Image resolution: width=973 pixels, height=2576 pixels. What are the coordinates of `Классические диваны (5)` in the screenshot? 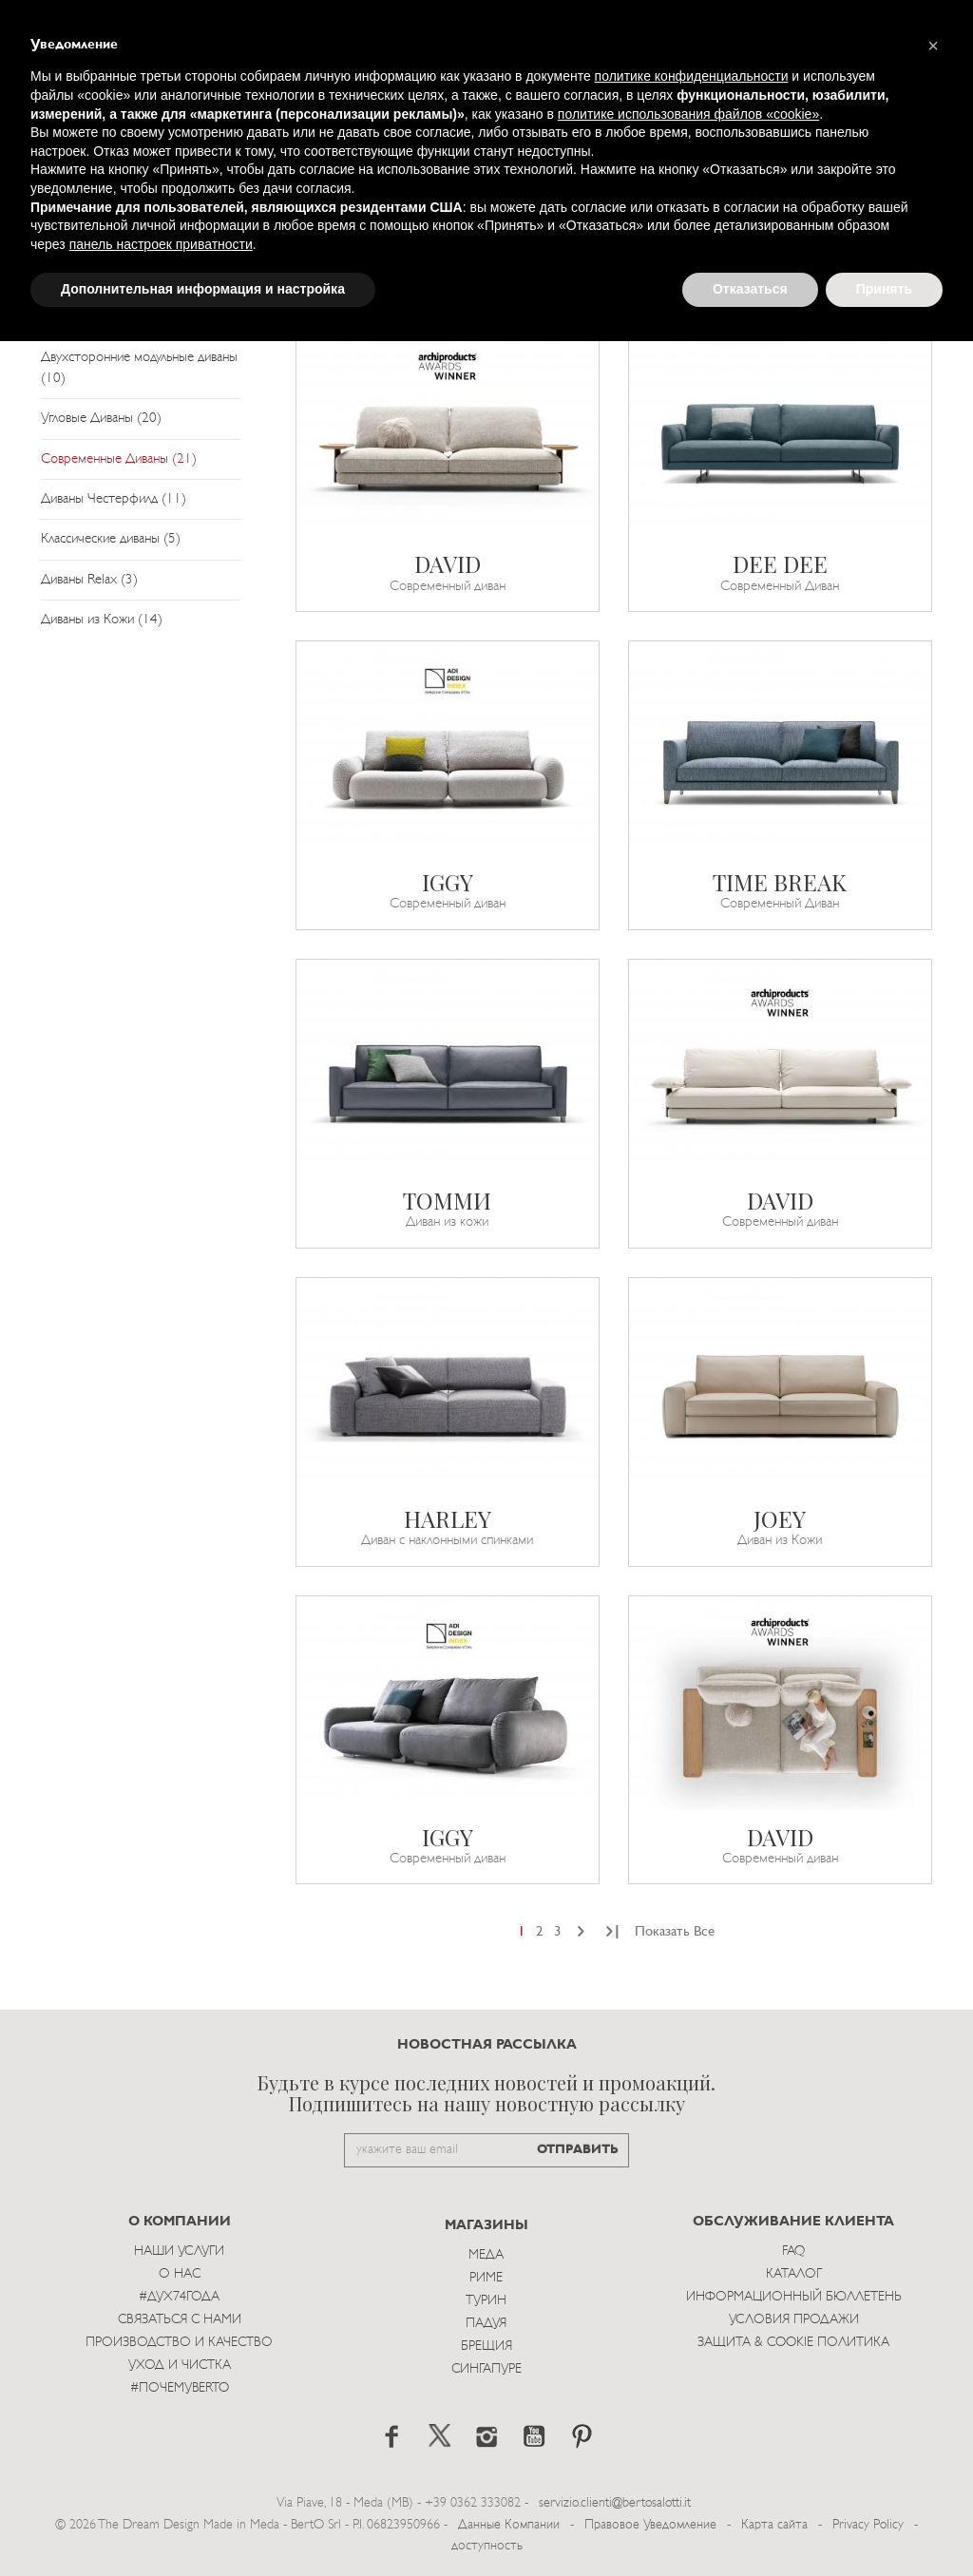 It's located at (111, 539).